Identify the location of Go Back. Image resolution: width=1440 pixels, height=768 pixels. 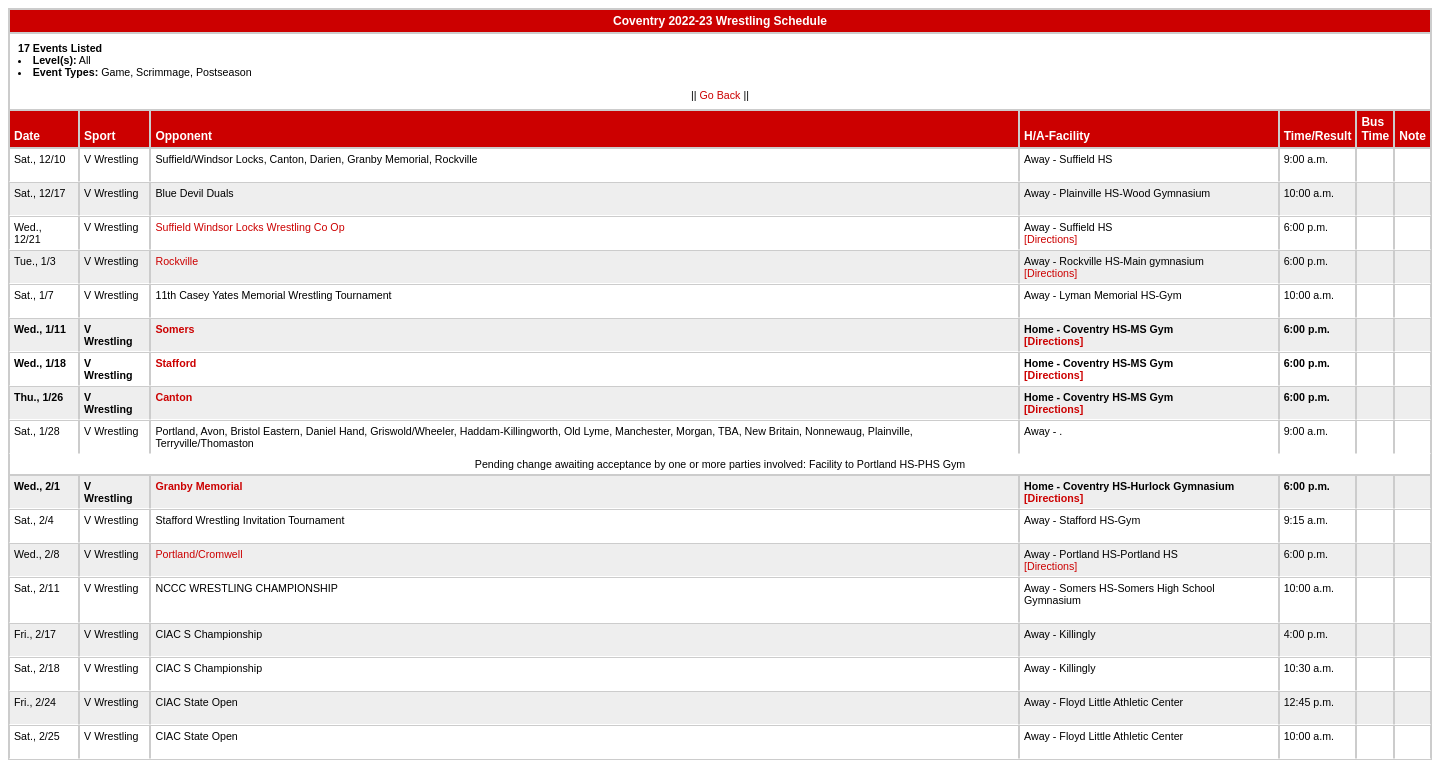
(720, 95).